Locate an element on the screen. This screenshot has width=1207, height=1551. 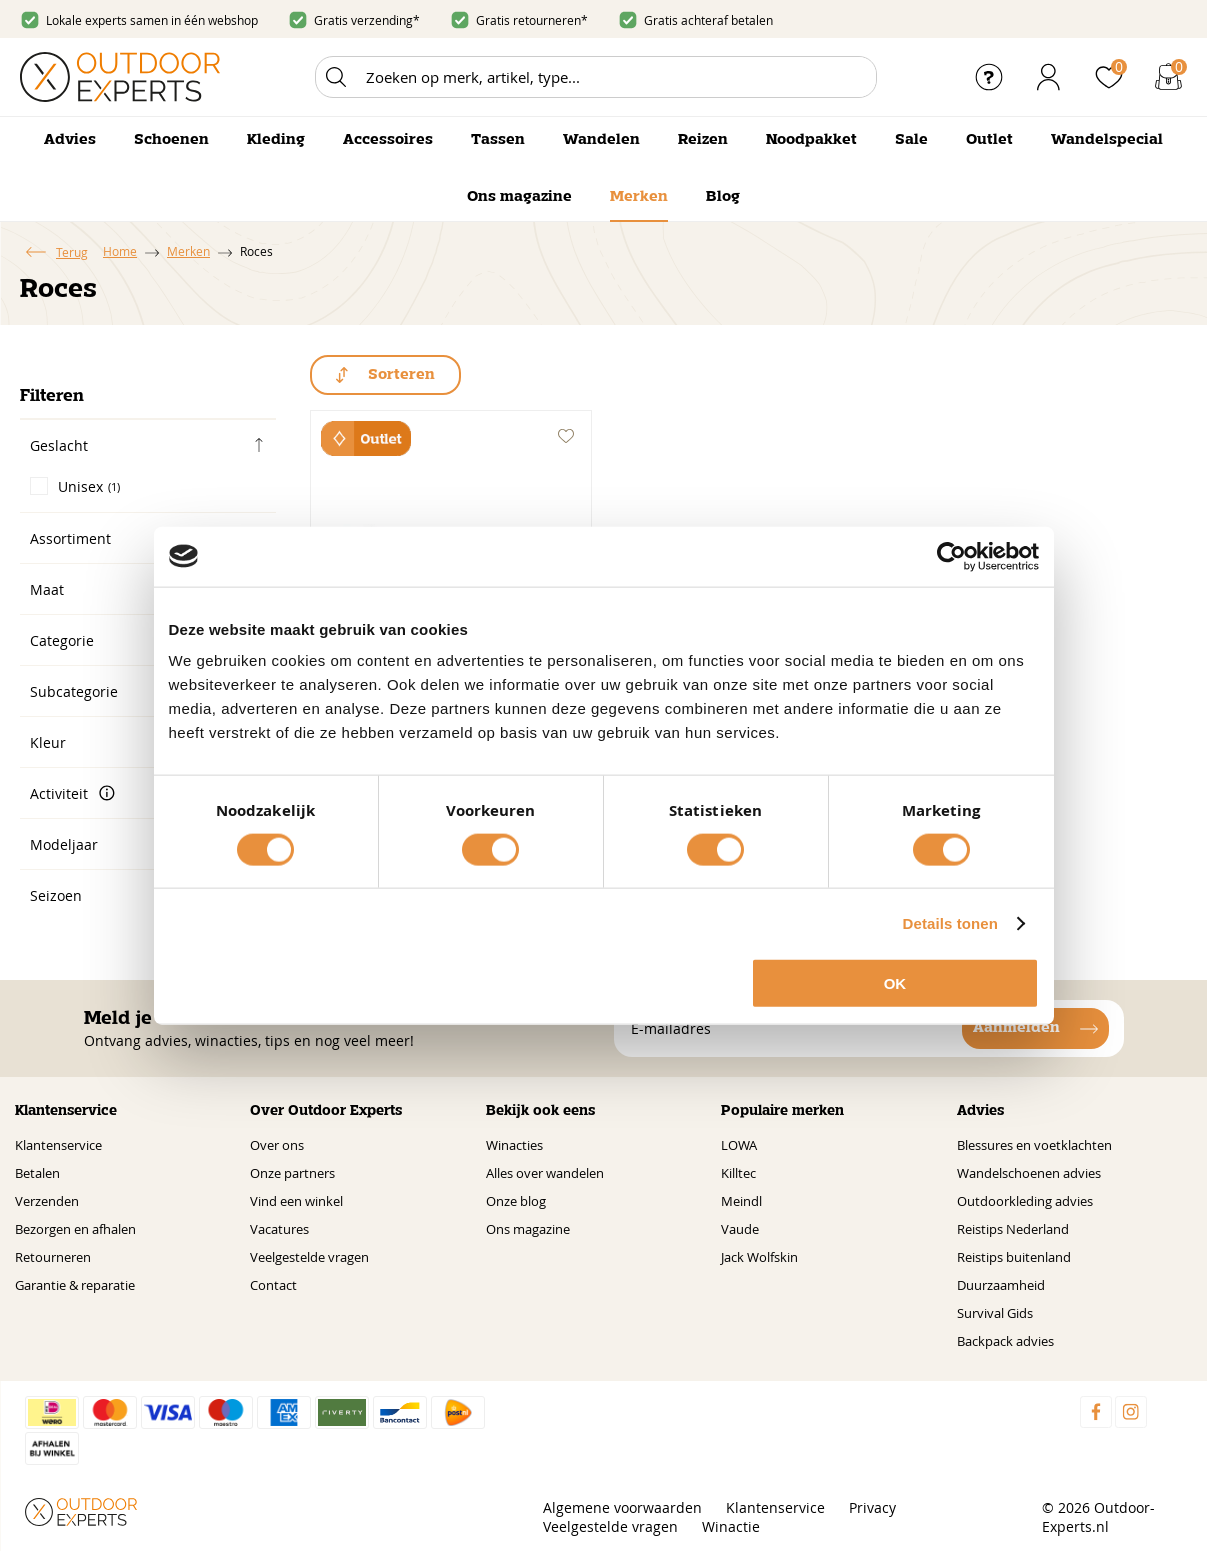
Alles over wandelen is located at coordinates (545, 1173).